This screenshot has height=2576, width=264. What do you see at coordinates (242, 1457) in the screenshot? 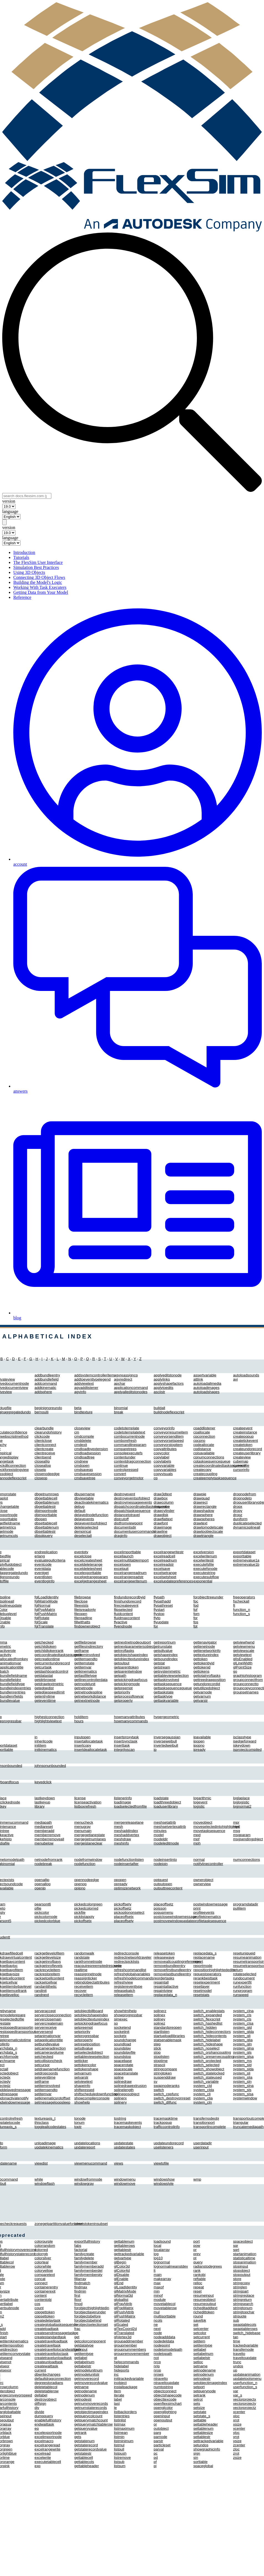
I see `createview` at bounding box center [242, 1457].